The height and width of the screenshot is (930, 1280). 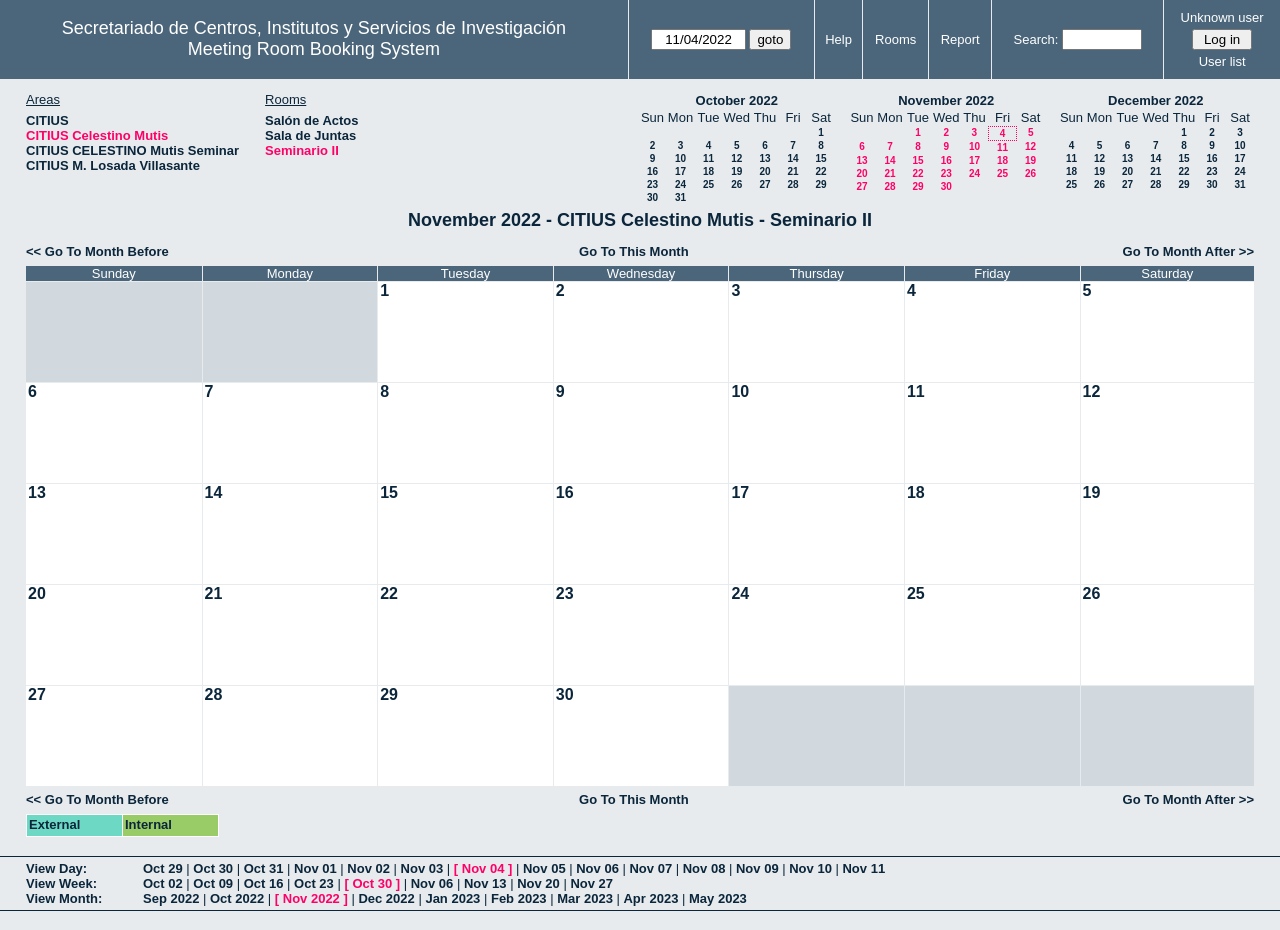 I want to click on 28, so click(x=792, y=184).